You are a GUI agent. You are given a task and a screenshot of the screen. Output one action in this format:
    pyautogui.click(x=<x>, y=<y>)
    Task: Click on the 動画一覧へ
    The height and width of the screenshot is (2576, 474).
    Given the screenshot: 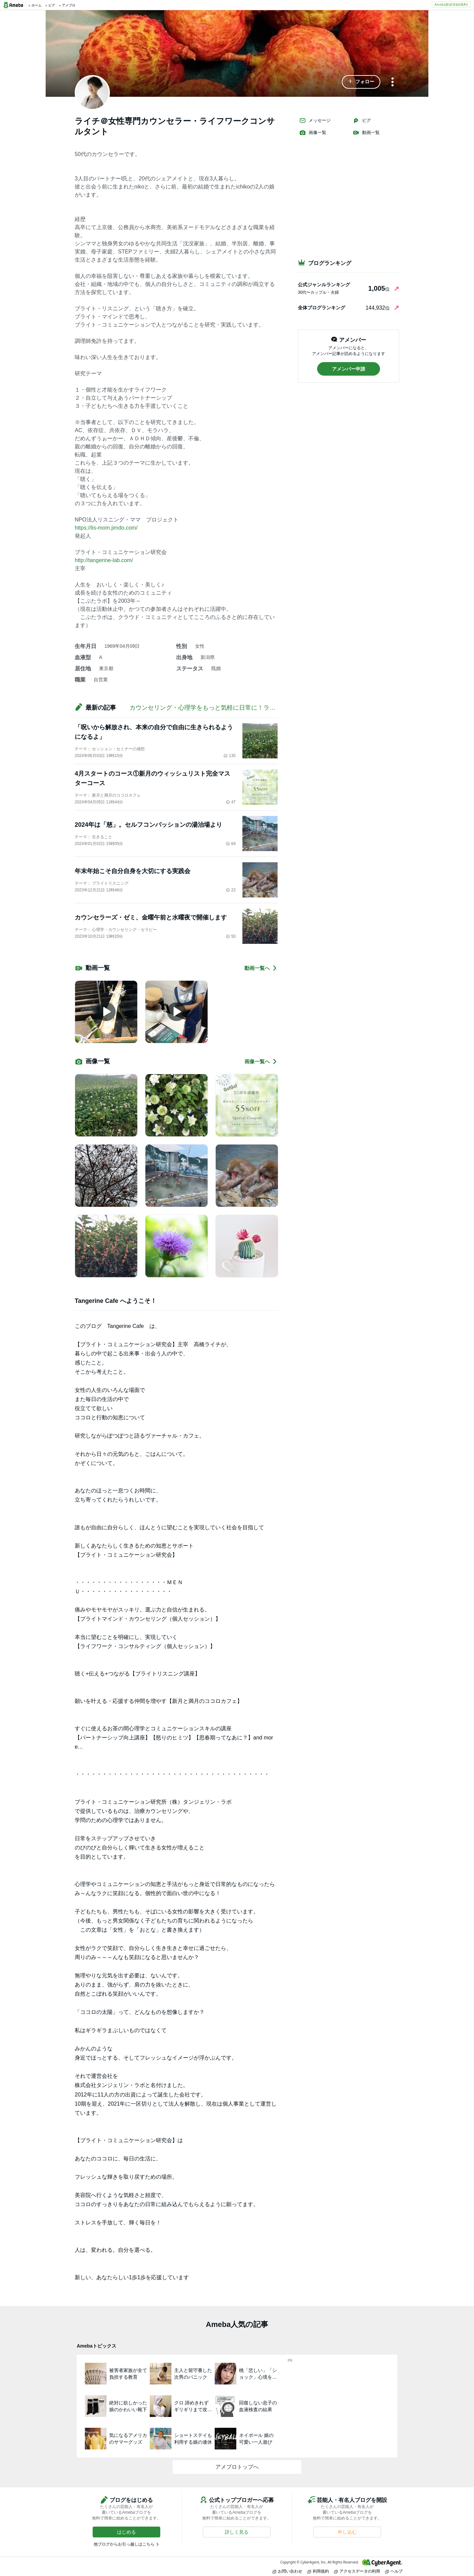 What is the action you would take?
    pyautogui.click(x=261, y=968)
    